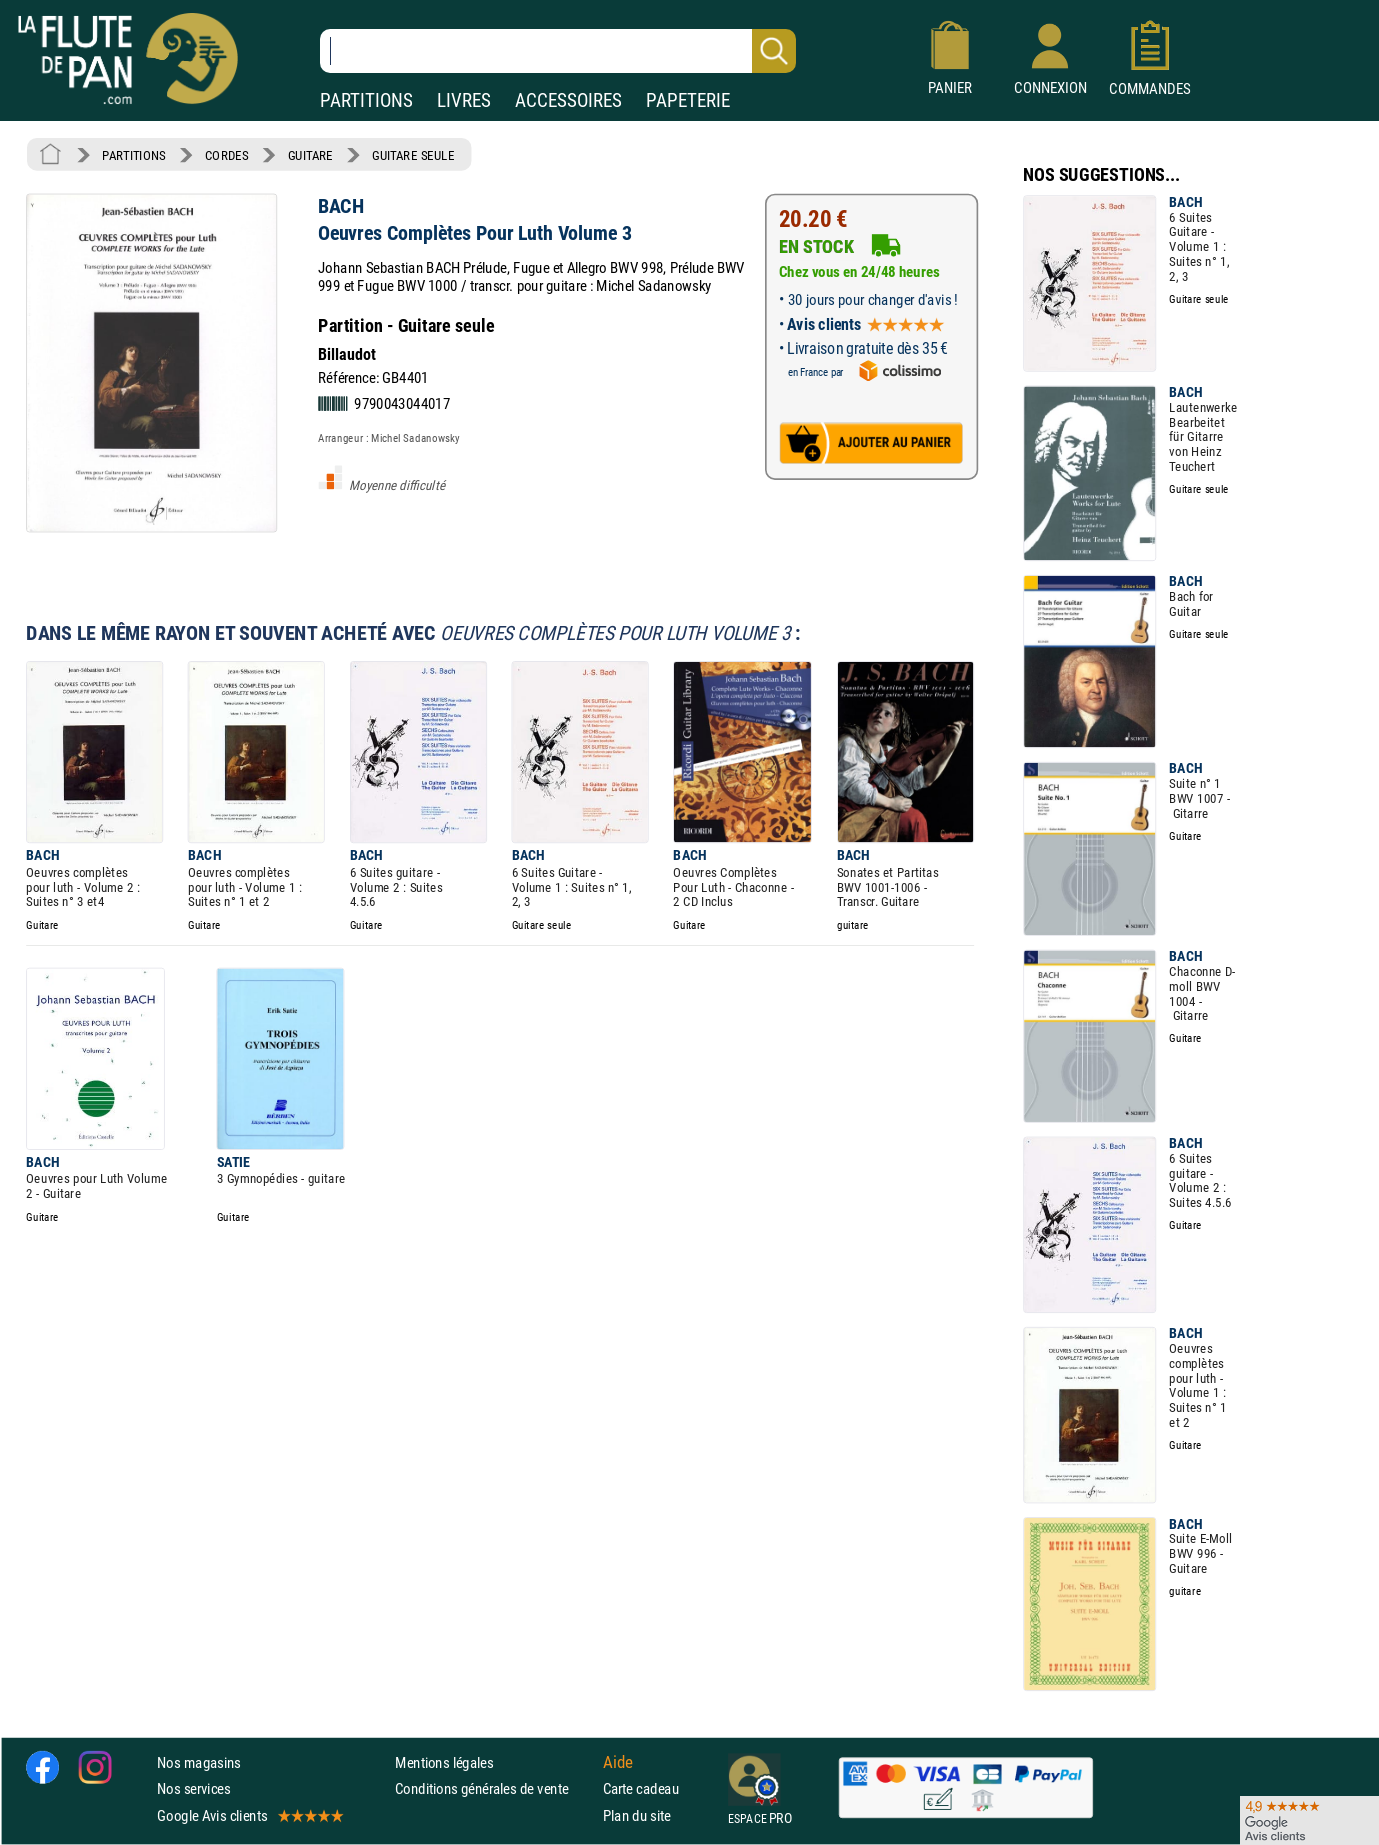 This screenshot has width=1379, height=1845. I want to click on Nos magasins, so click(199, 1763).